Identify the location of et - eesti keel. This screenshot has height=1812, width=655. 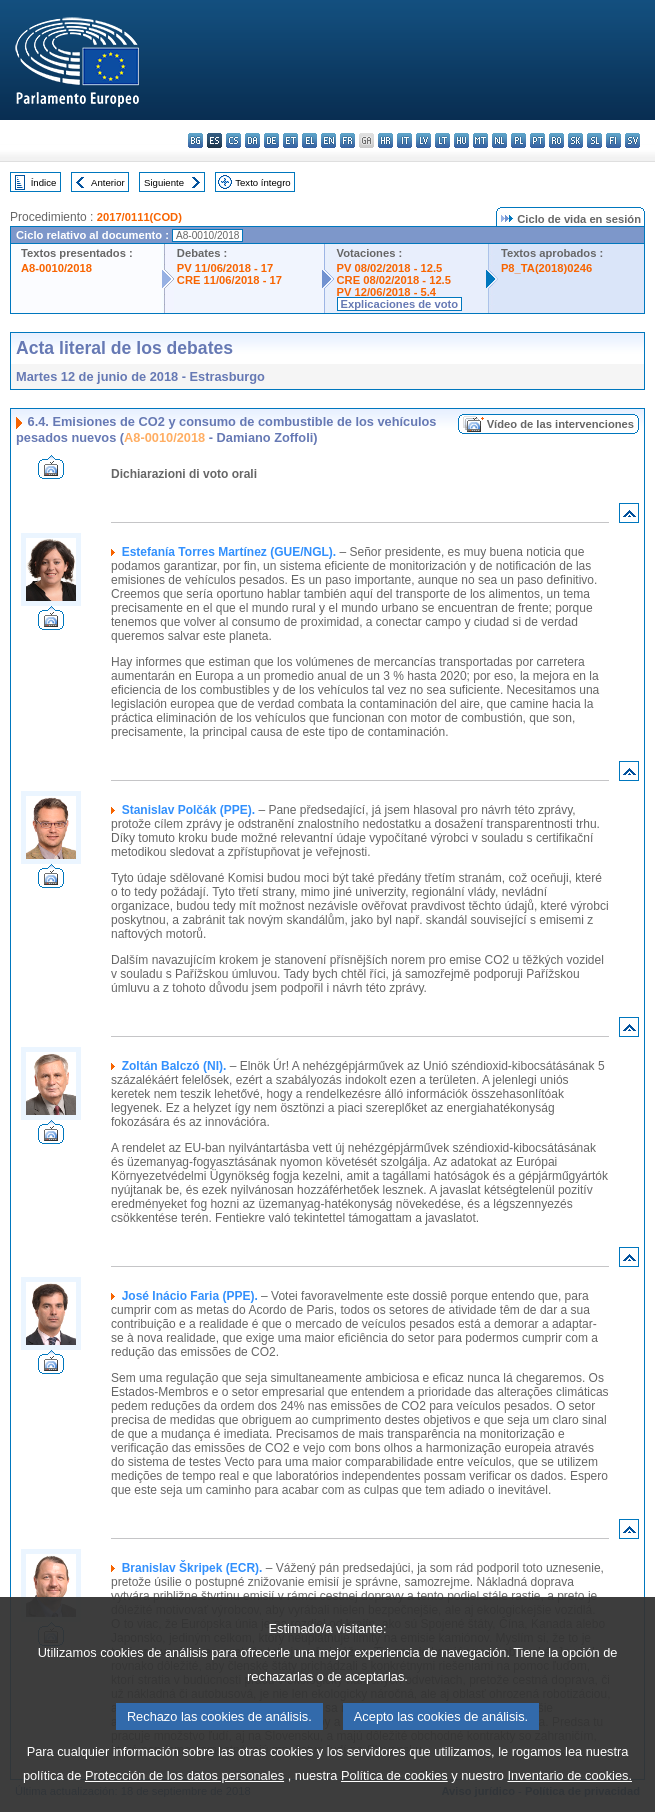
(290, 140).